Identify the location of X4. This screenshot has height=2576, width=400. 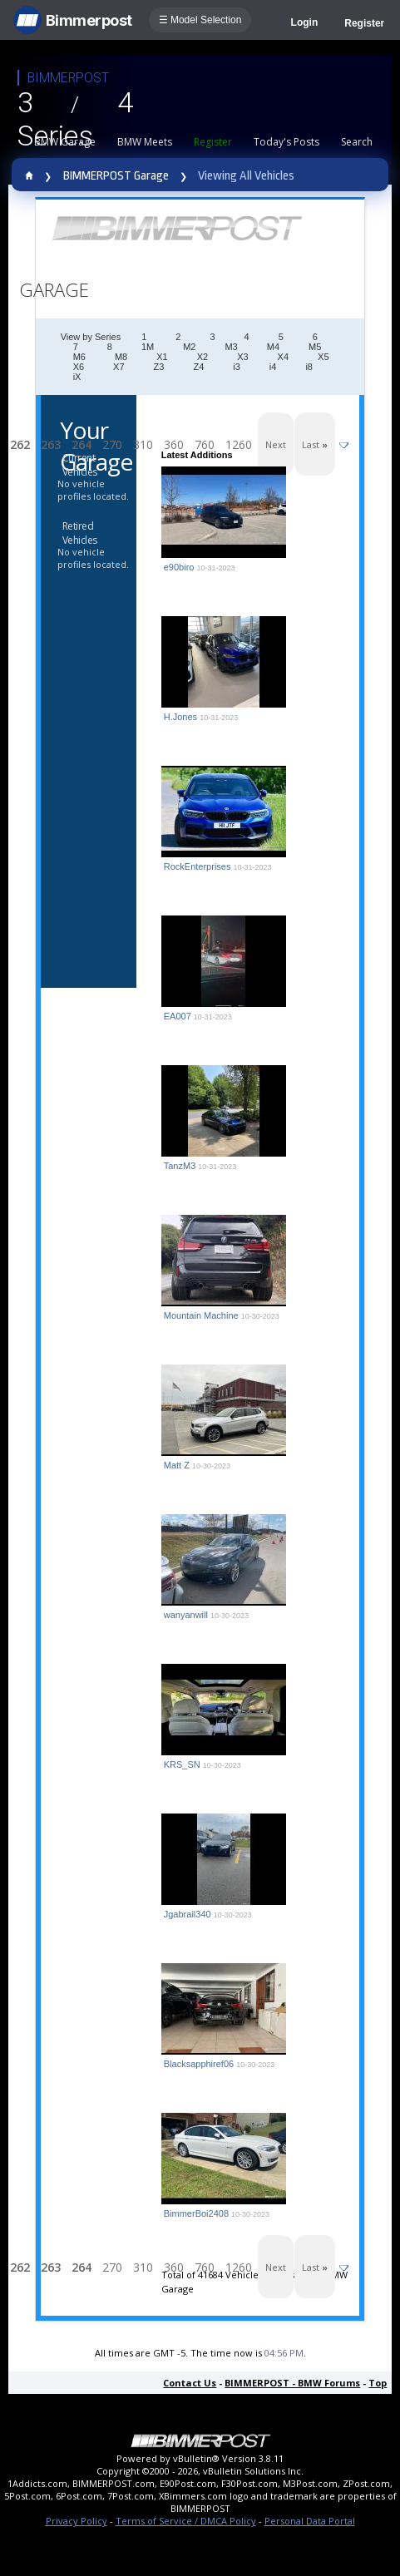
(283, 357).